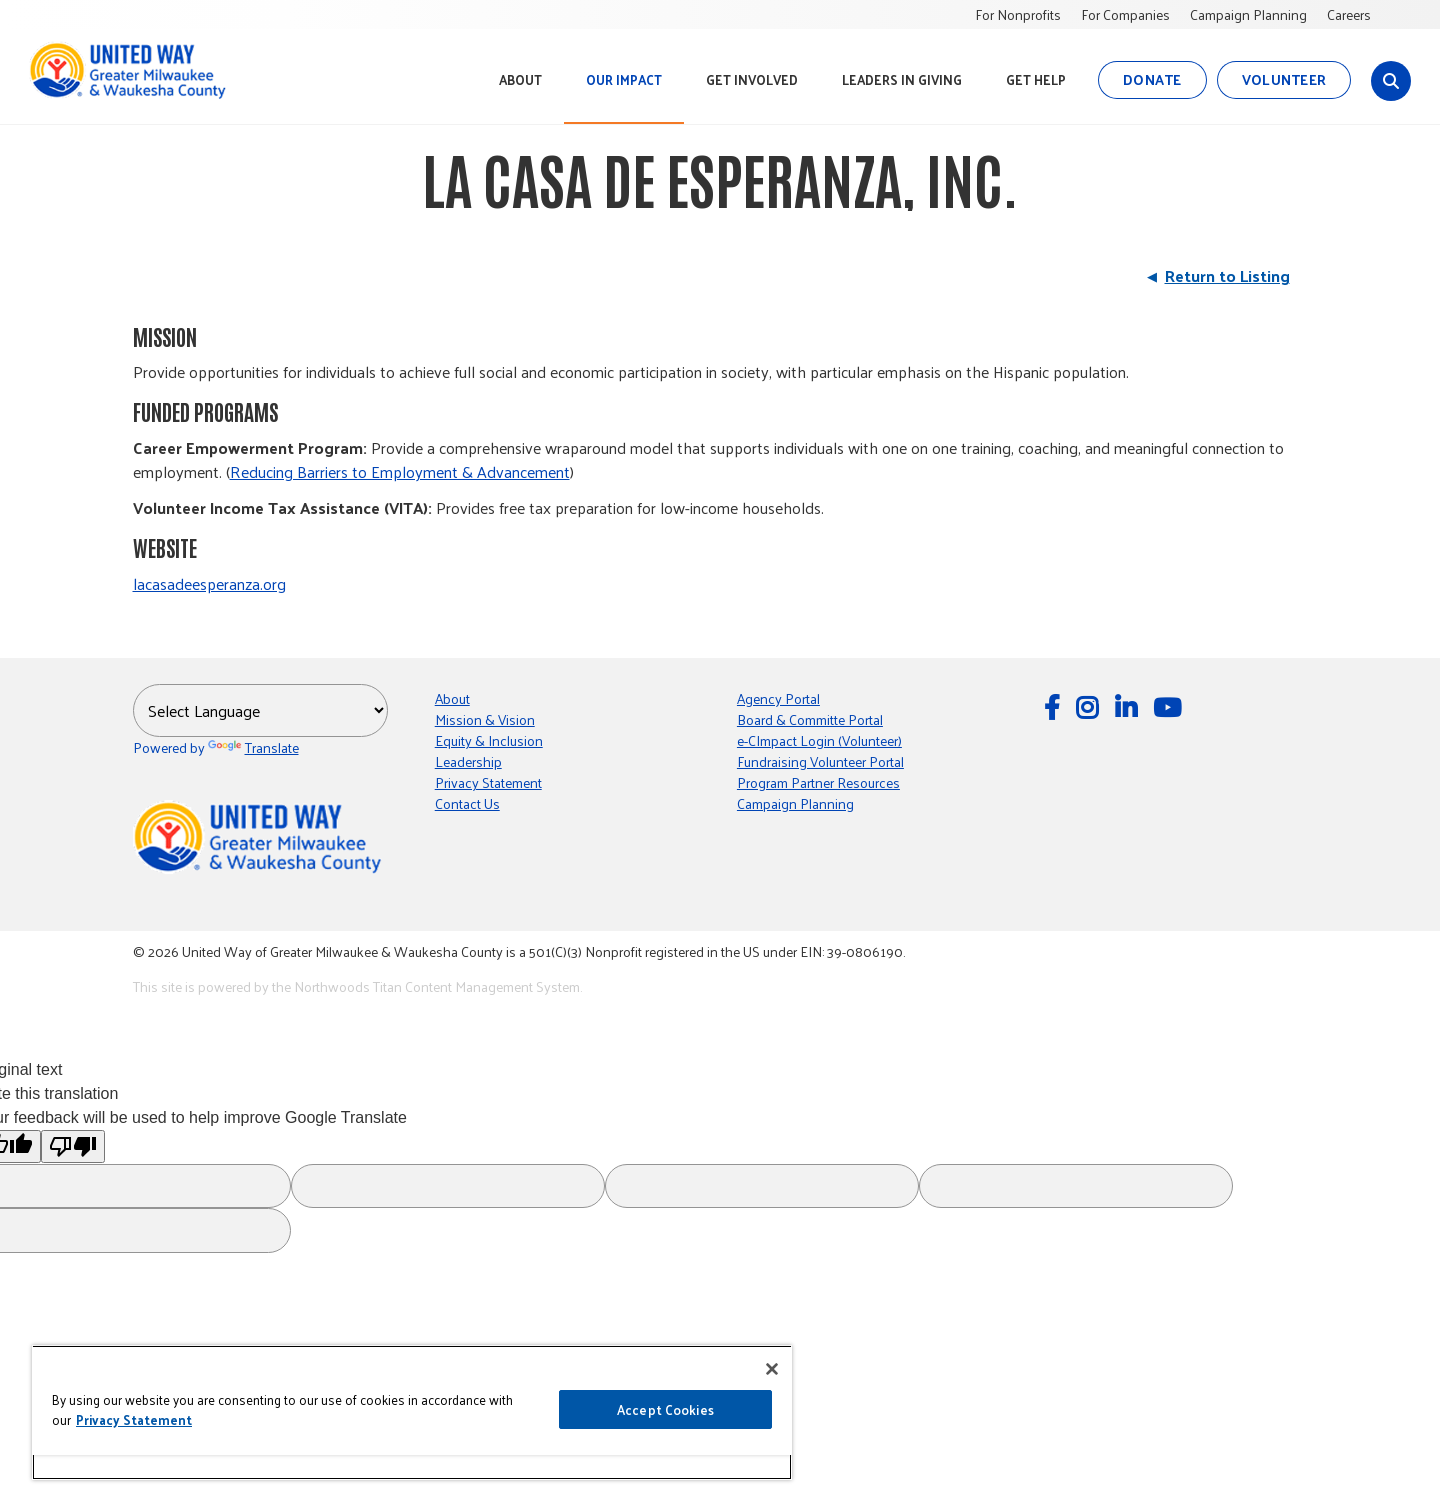 The height and width of the screenshot is (1512, 1440). Describe the element at coordinates (134, 1419) in the screenshot. I see `Privacy Statement [More information about your privacy, opens in a new tab]` at that location.